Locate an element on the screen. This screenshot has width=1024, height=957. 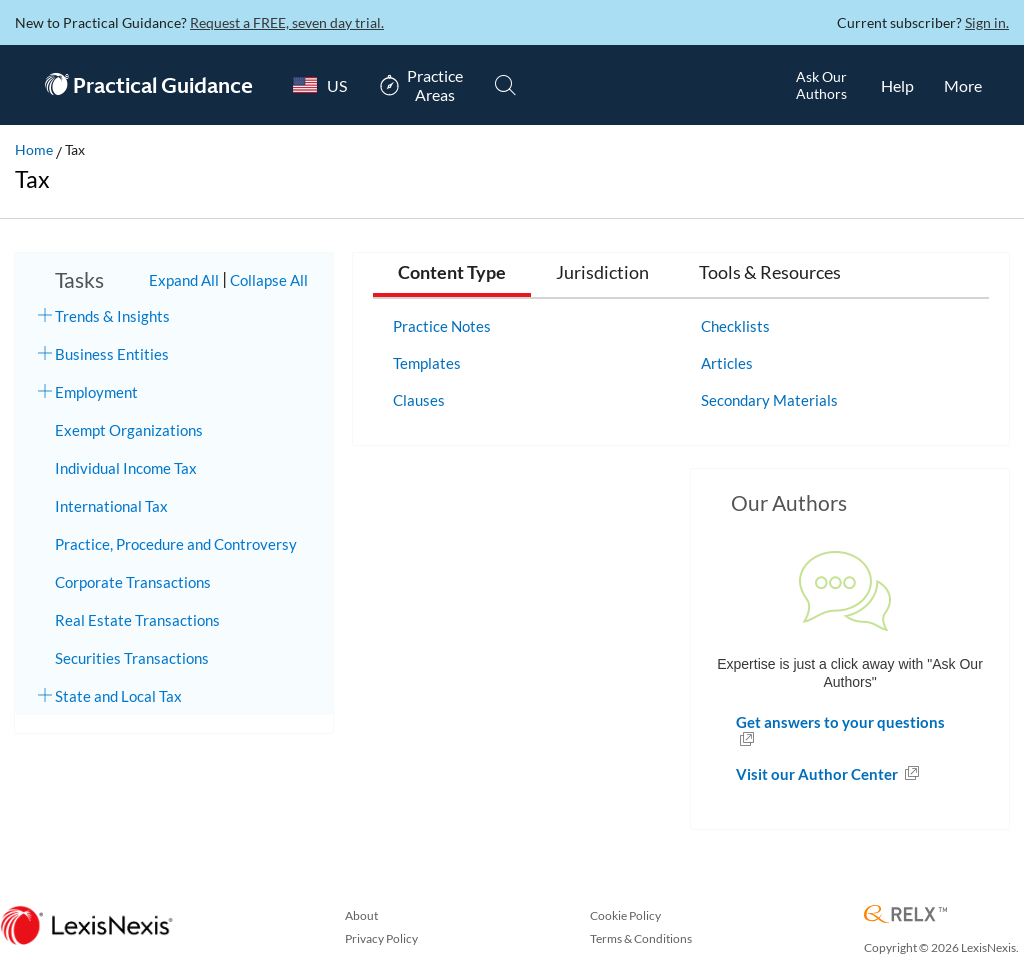
International Tax is located at coordinates (111, 506).